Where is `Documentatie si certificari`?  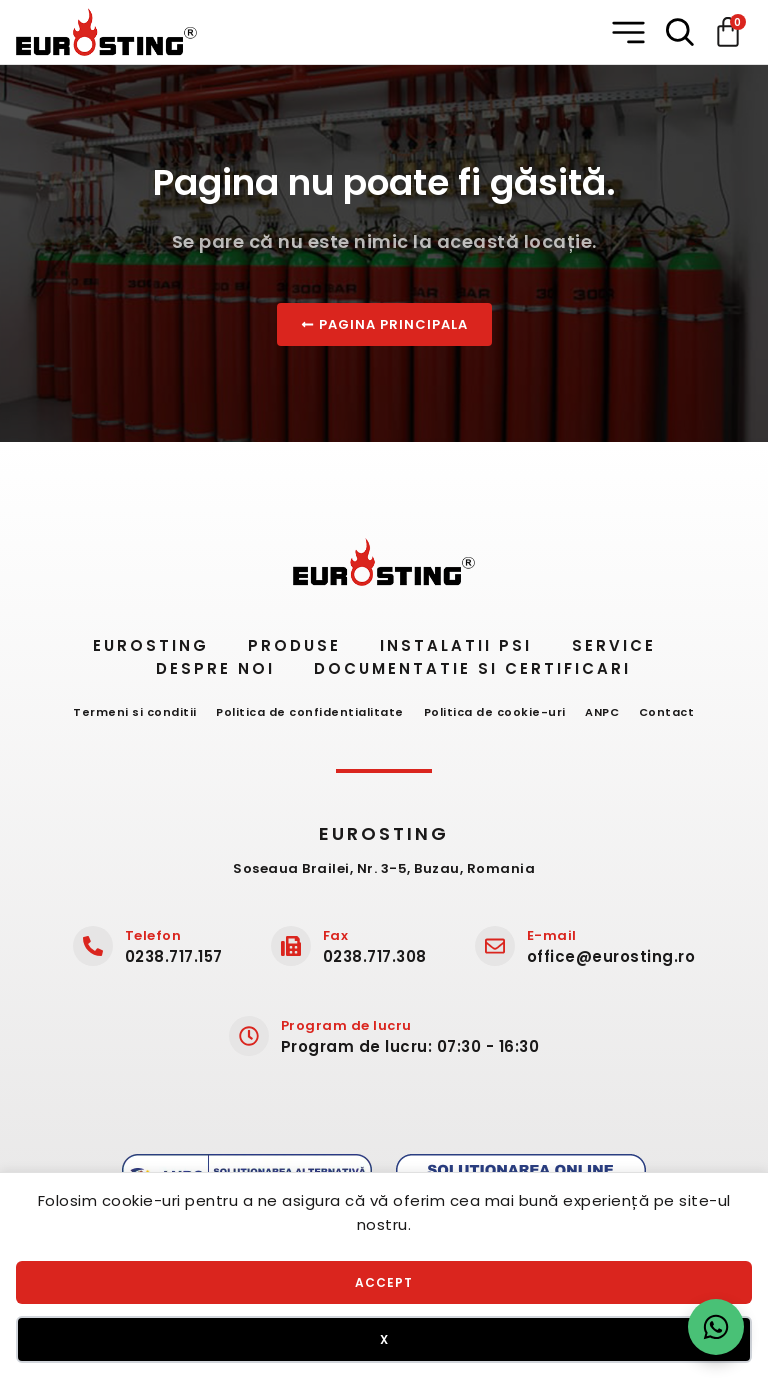
Documentatie si certificari is located at coordinates (479, 668).